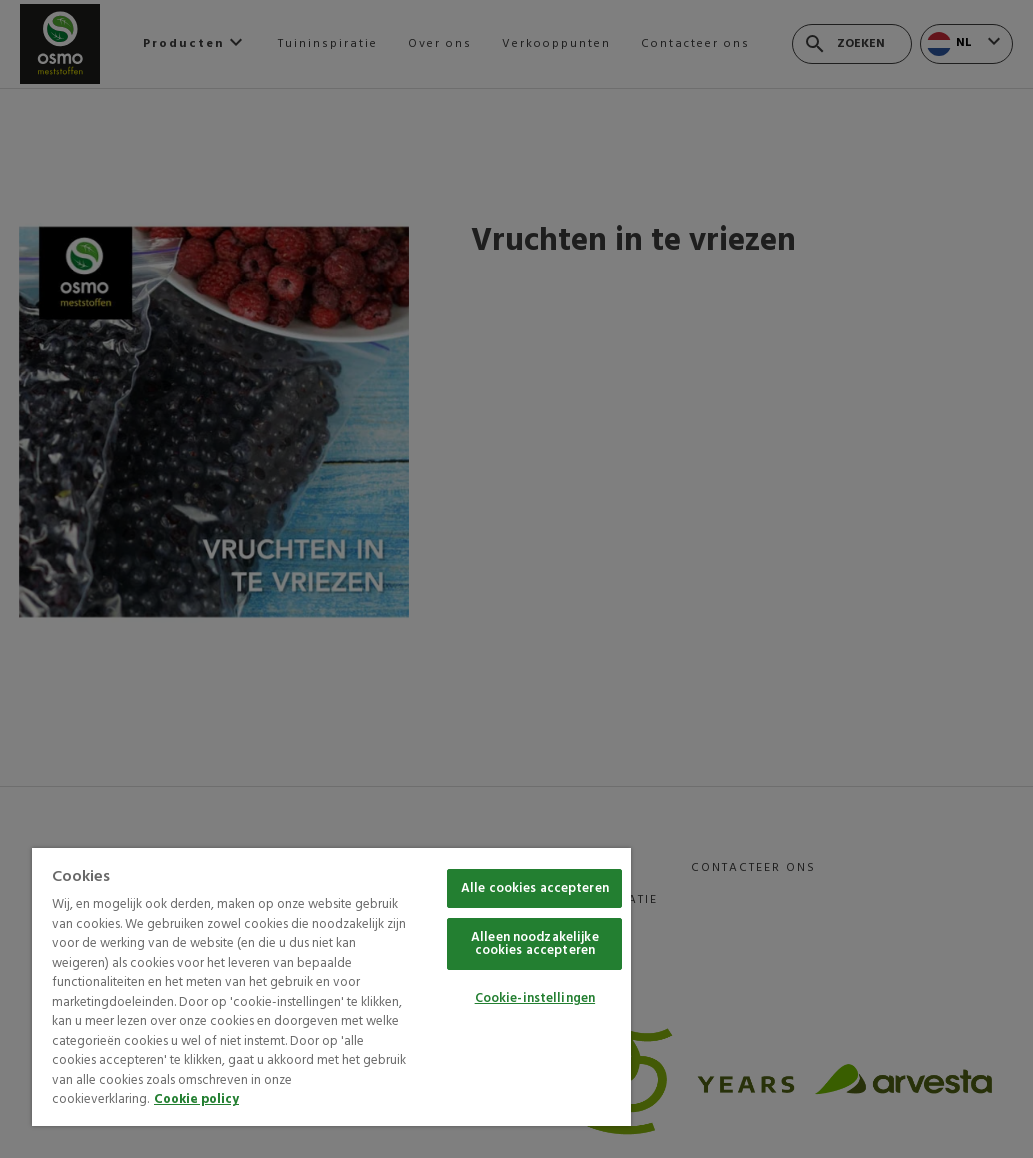 Image resolution: width=1033 pixels, height=1158 pixels. I want to click on Alleen noodzakelijke cookies accepteren, so click(535, 944).